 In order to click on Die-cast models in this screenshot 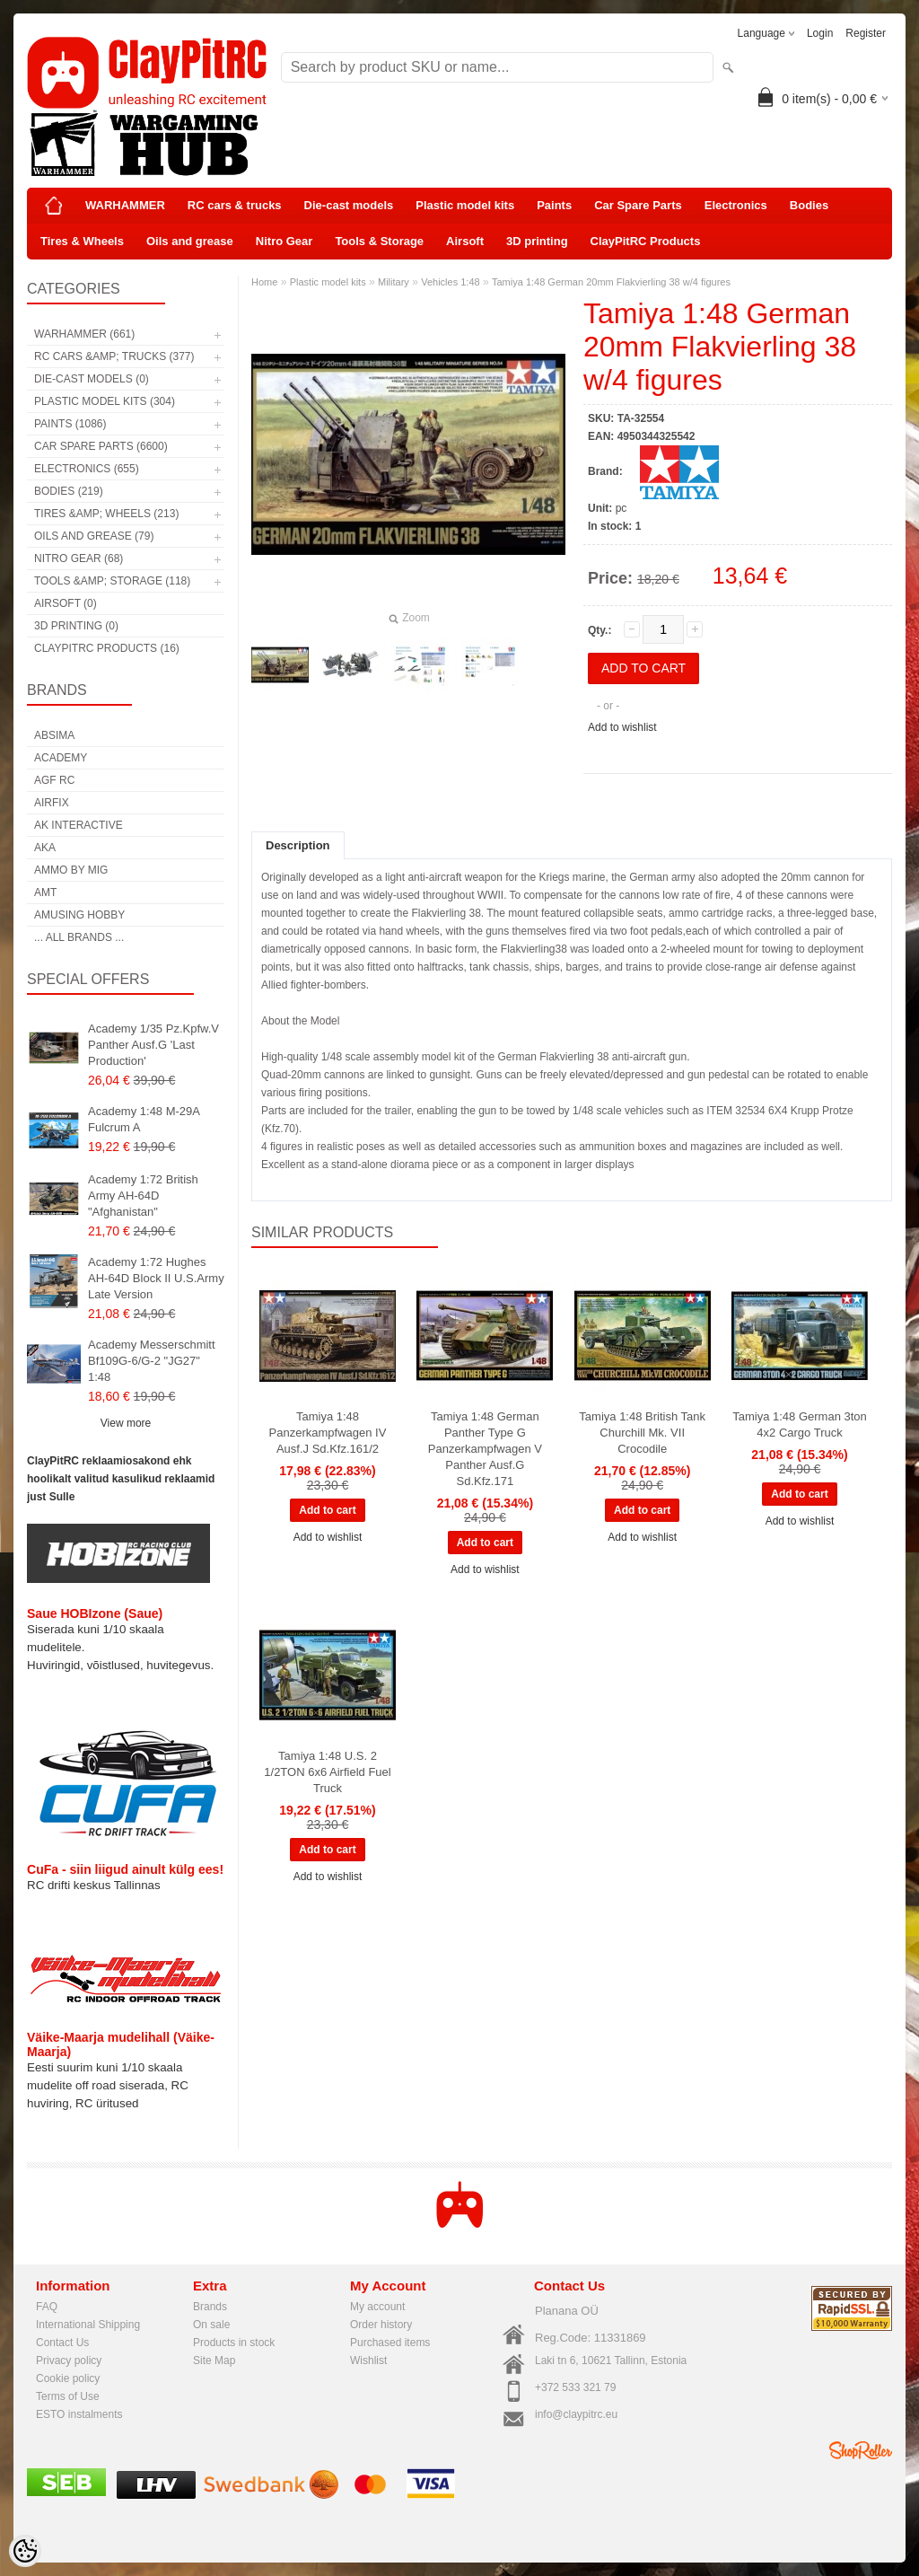, I will do `click(349, 205)`.